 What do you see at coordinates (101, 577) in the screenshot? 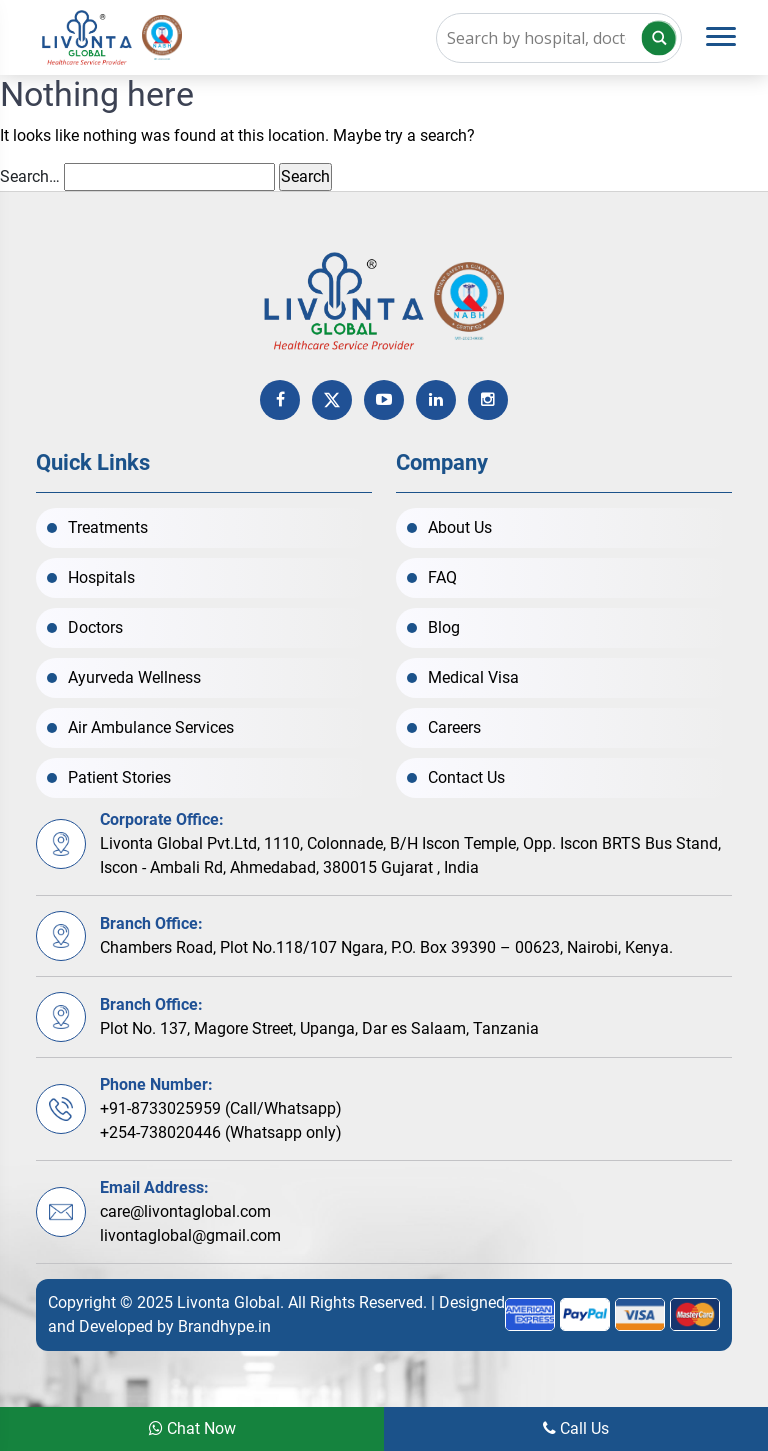
I see `Hospitals` at bounding box center [101, 577].